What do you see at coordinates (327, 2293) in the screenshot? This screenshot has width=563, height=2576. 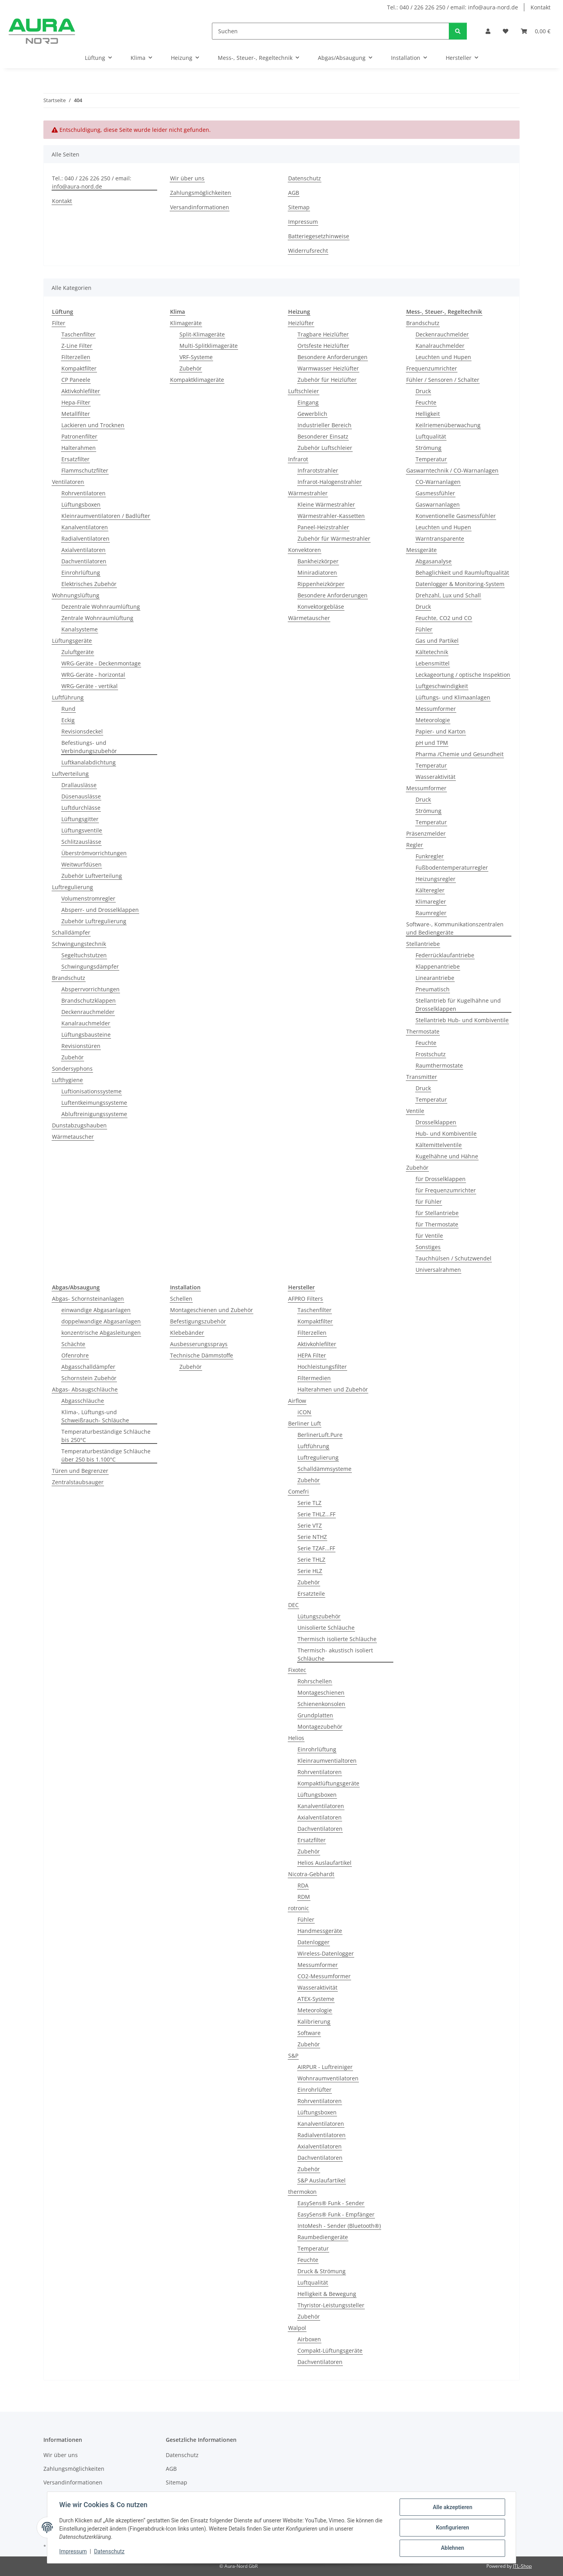 I see `Helligkeit & Bewegung` at bounding box center [327, 2293].